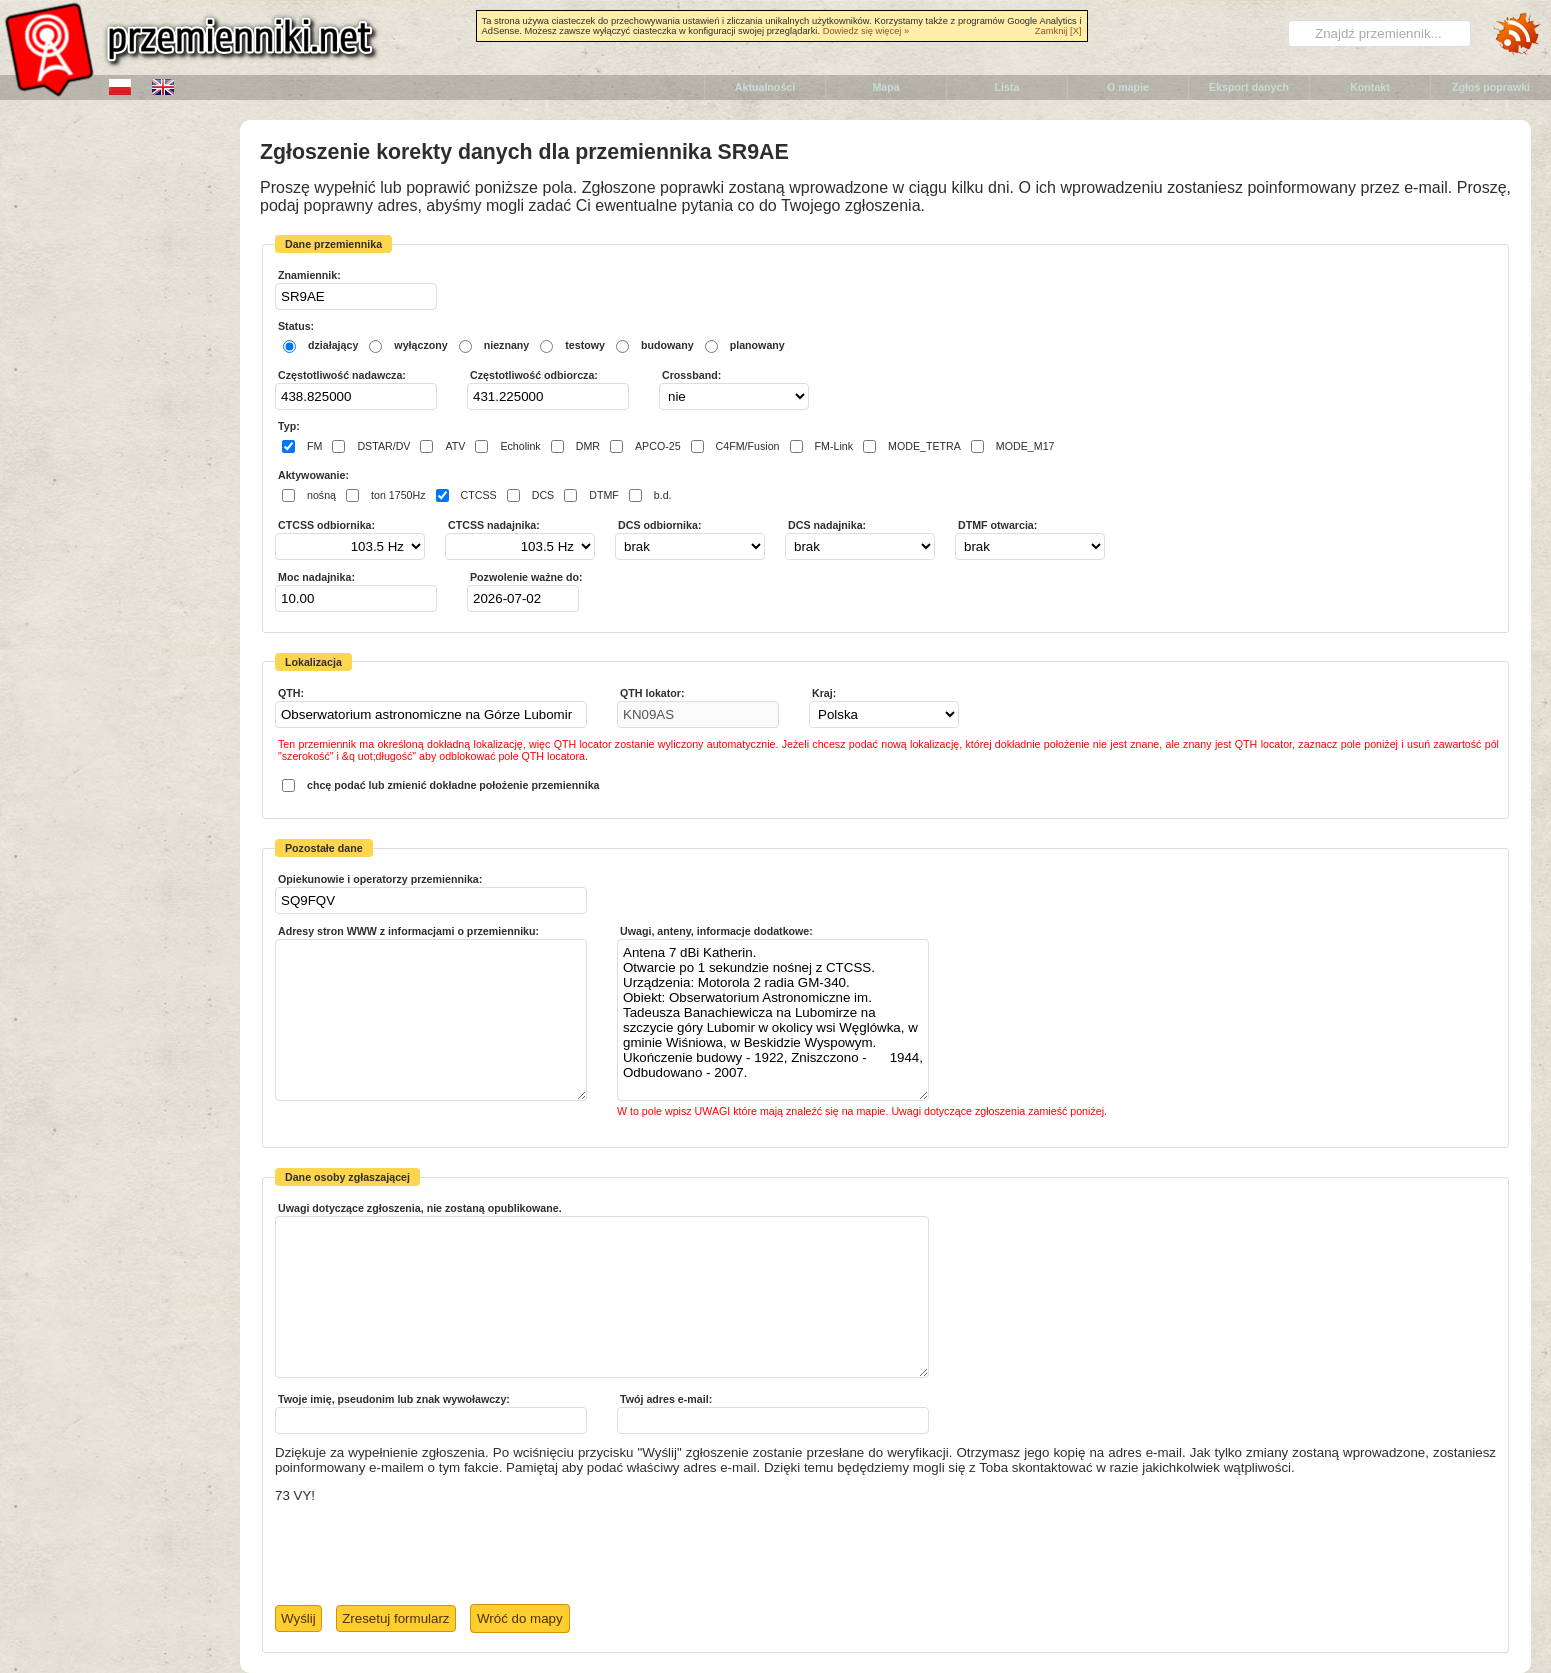  What do you see at coordinates (827, 525) in the screenshot?
I see `DCS nadajnika:` at bounding box center [827, 525].